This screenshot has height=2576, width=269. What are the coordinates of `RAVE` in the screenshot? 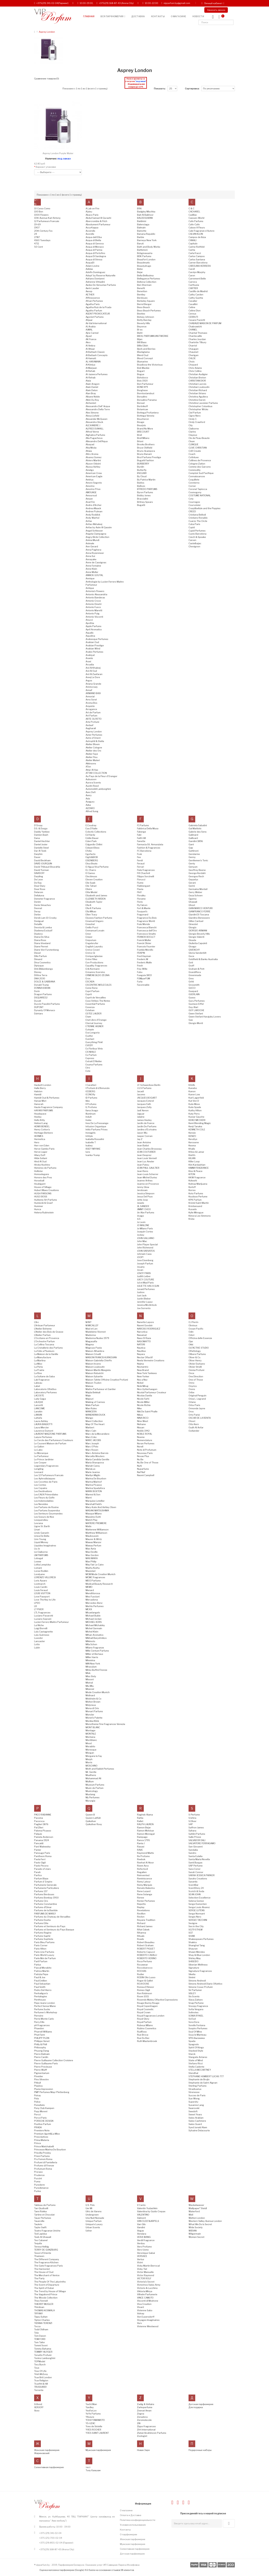 It's located at (140, 1849).